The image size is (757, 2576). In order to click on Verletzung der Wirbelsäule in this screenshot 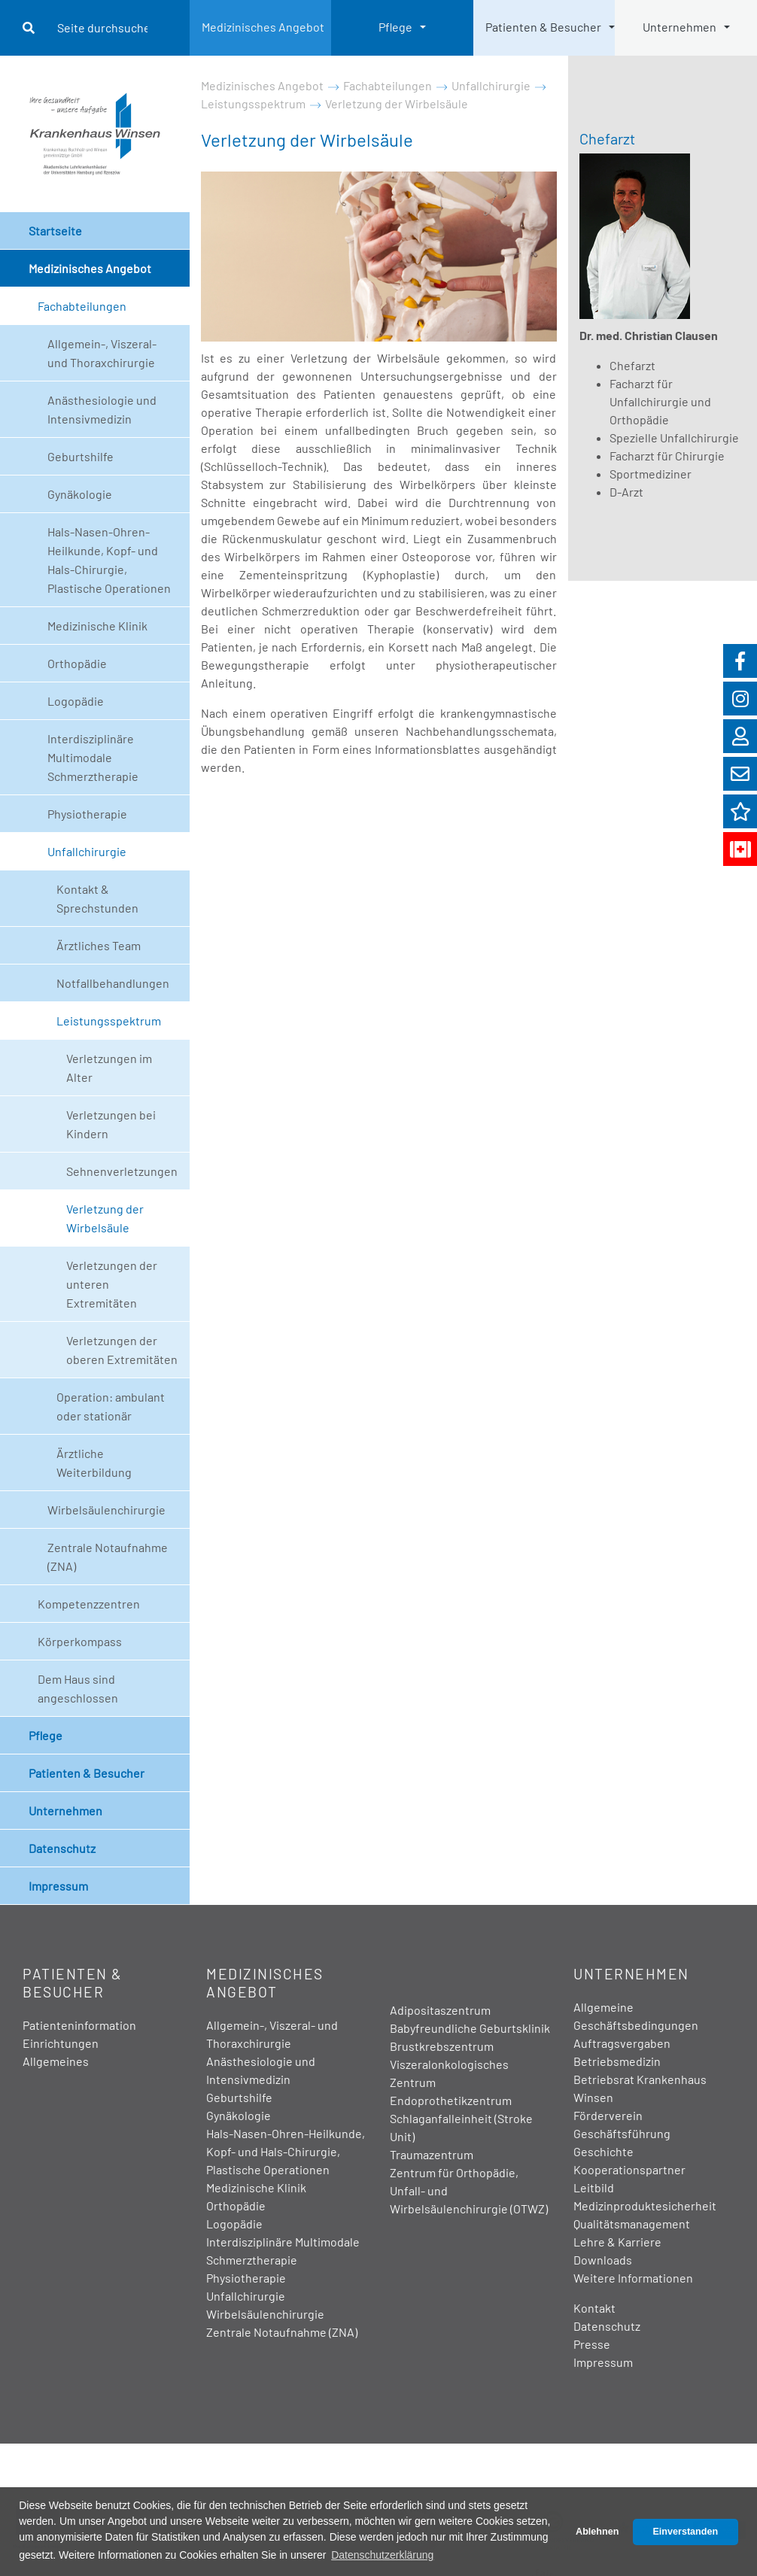, I will do `click(105, 1218)`.